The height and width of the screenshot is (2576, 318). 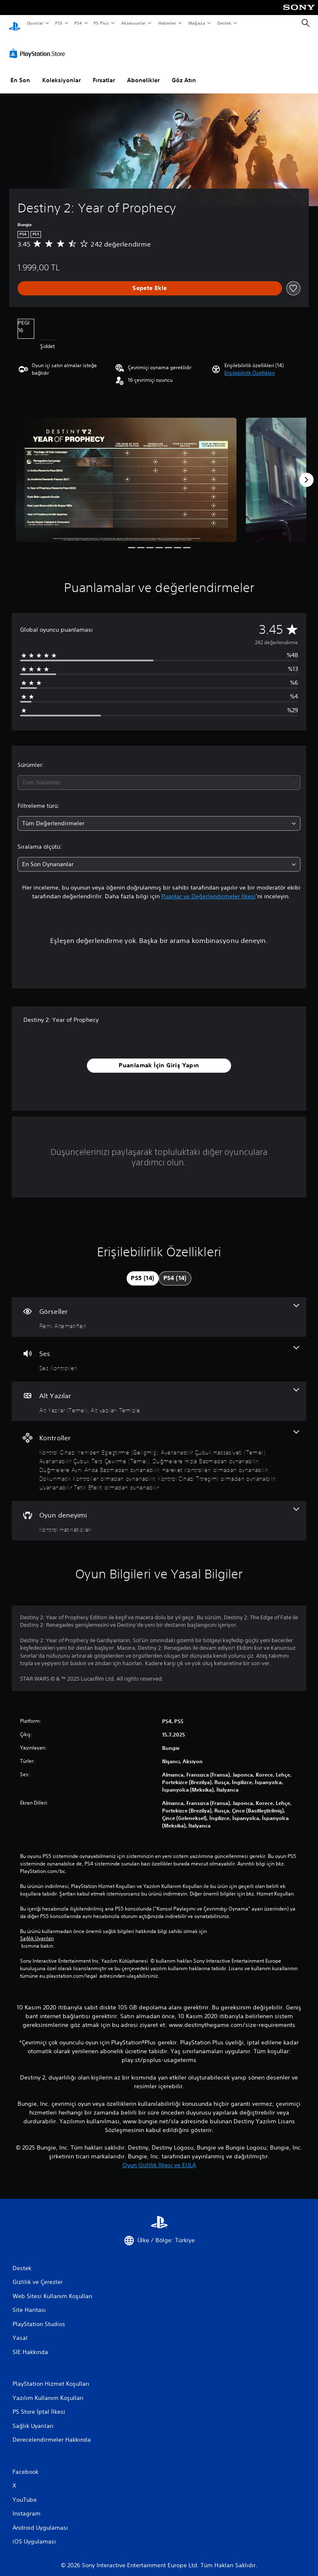 What do you see at coordinates (104, 72) in the screenshot?
I see `Fırsatlar` at bounding box center [104, 72].